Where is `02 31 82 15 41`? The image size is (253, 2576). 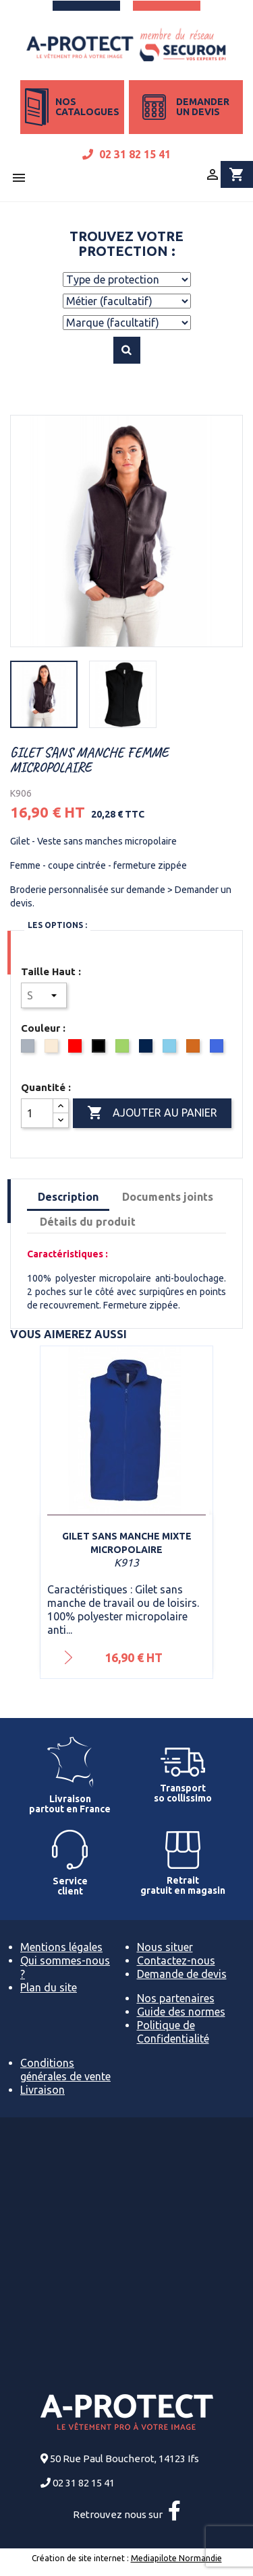 02 31 82 15 41 is located at coordinates (126, 154).